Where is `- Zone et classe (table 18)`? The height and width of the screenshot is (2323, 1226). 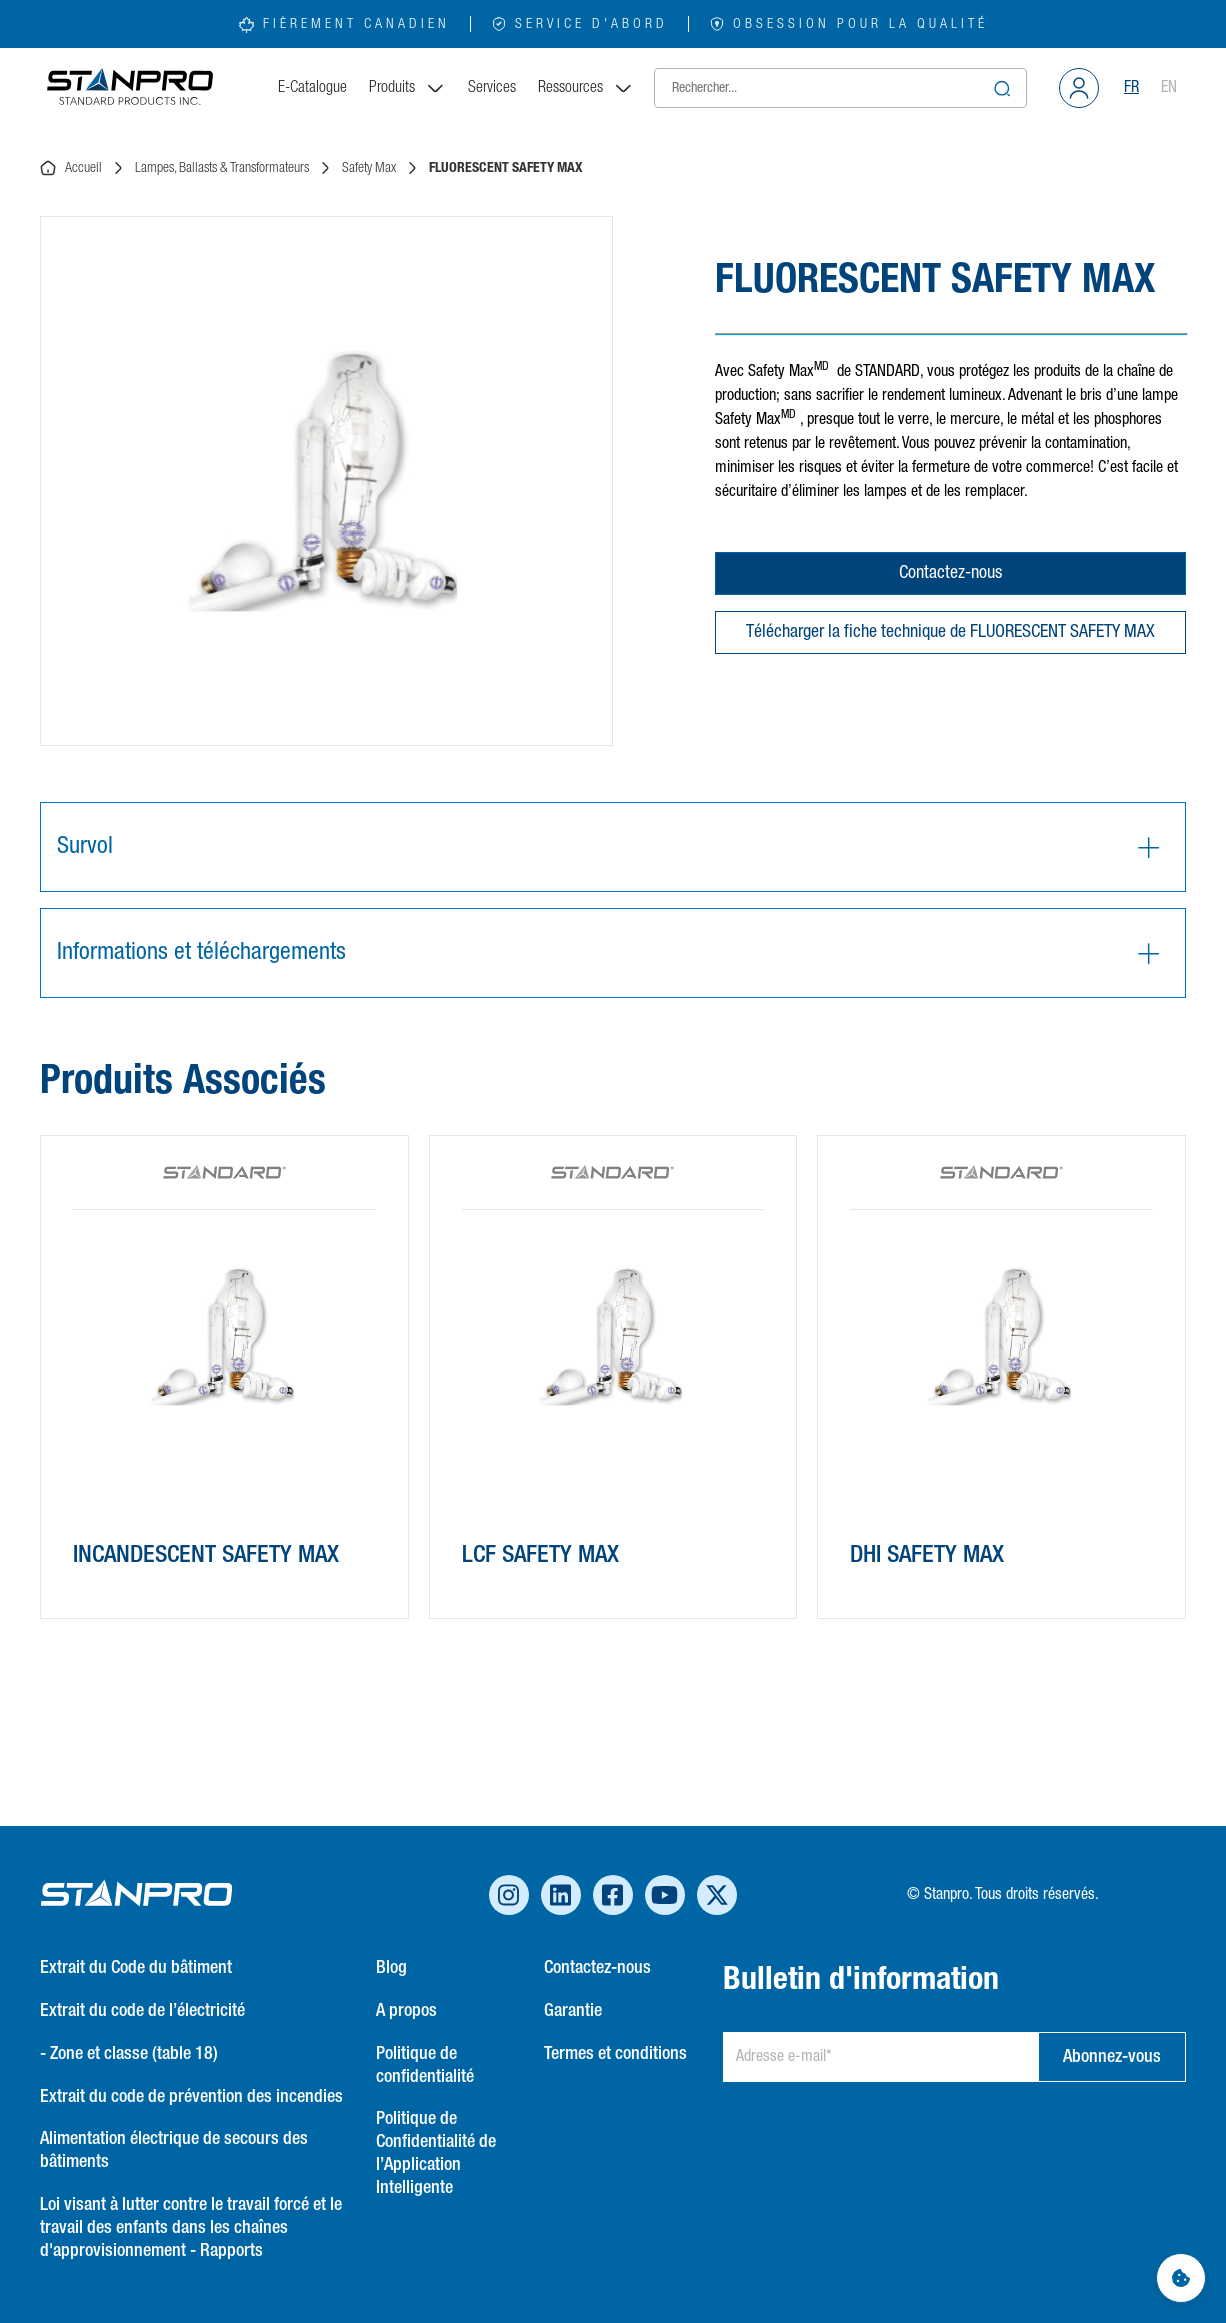
- Zone et classe (table 18) is located at coordinates (129, 2054).